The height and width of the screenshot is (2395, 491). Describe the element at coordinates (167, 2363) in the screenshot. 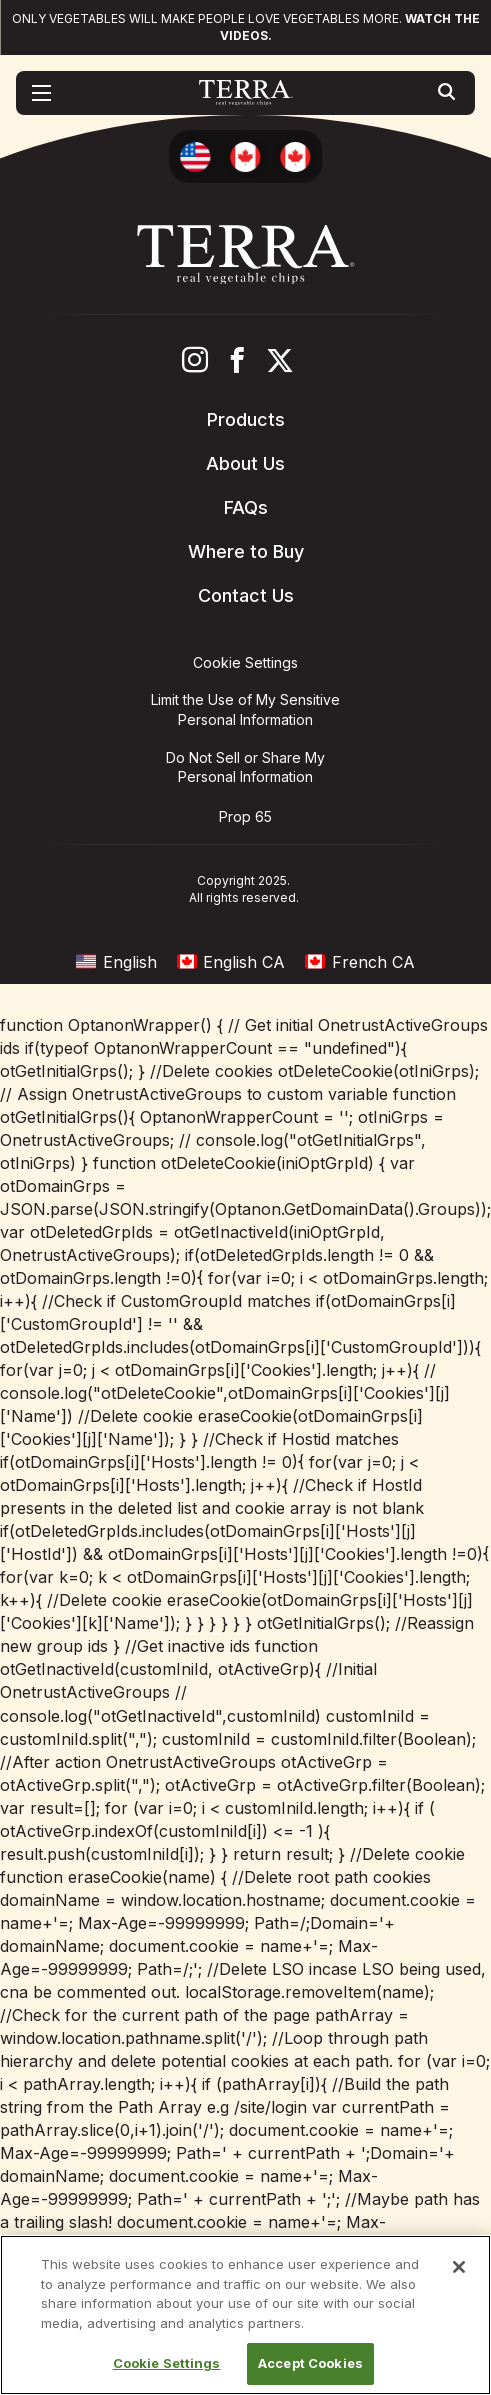

I see `Cookie Settings` at that location.